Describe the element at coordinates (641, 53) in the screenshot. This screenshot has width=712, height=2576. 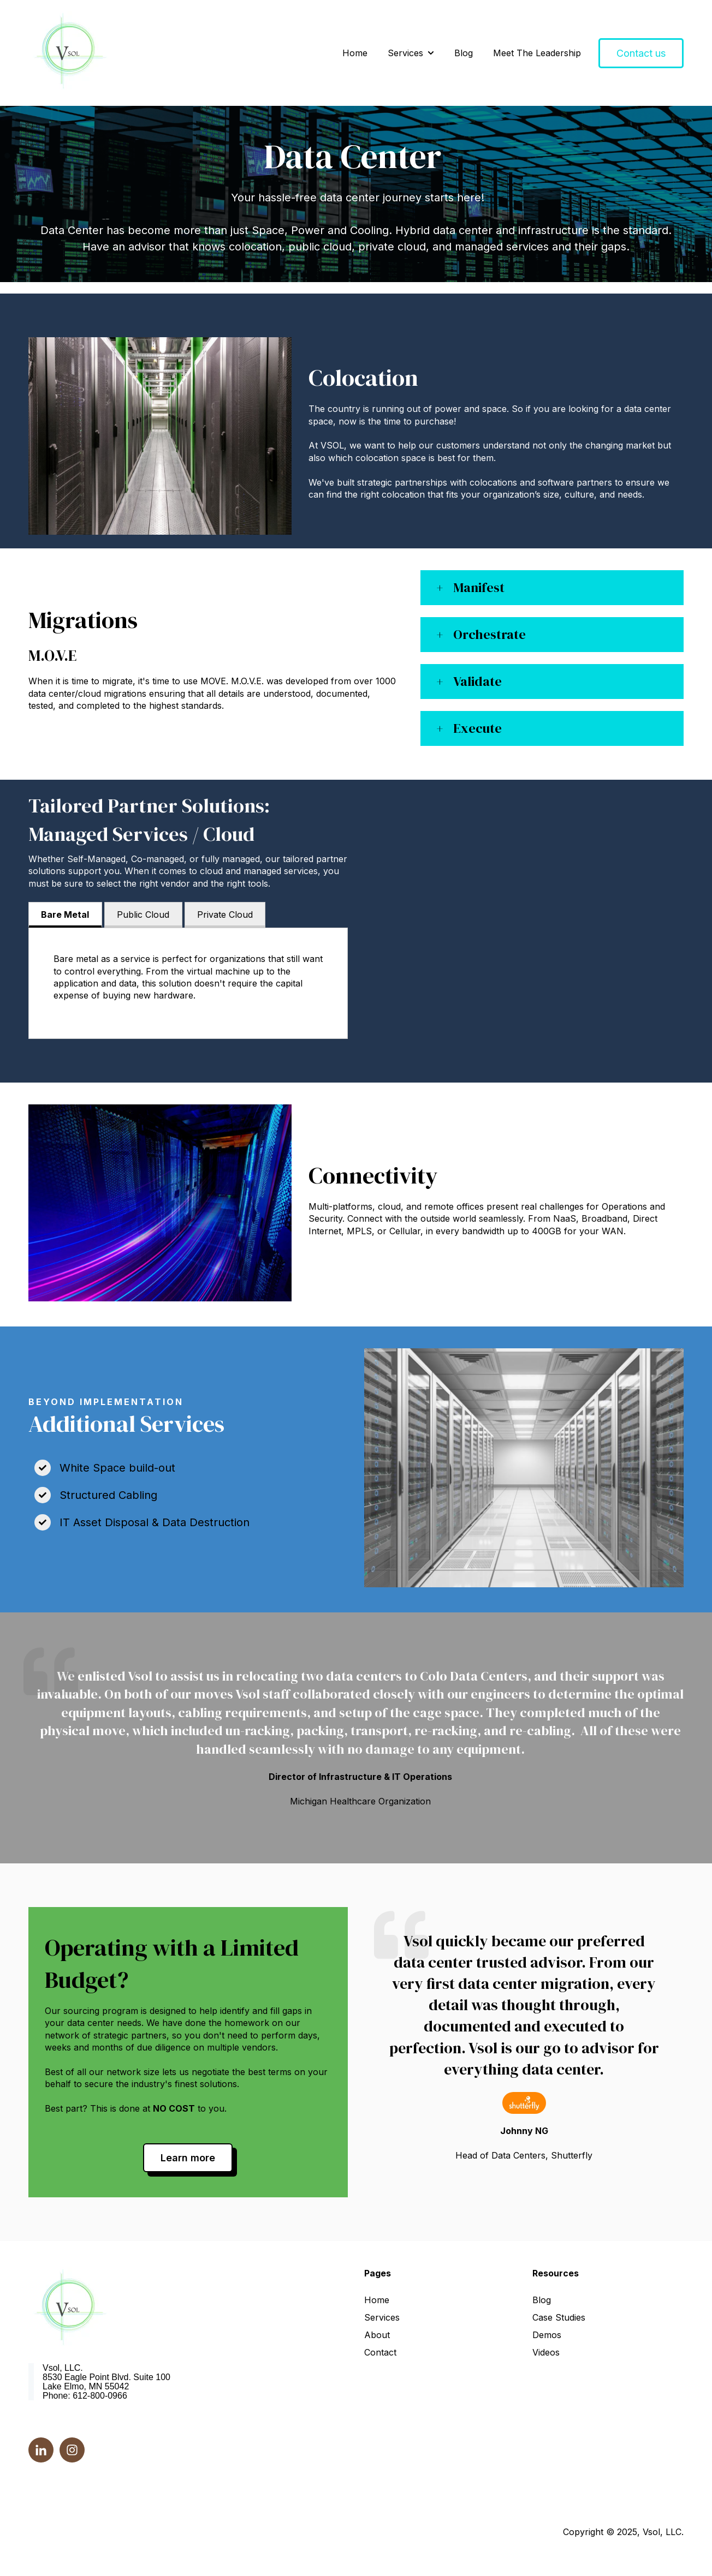
I see `Contact us` at that location.